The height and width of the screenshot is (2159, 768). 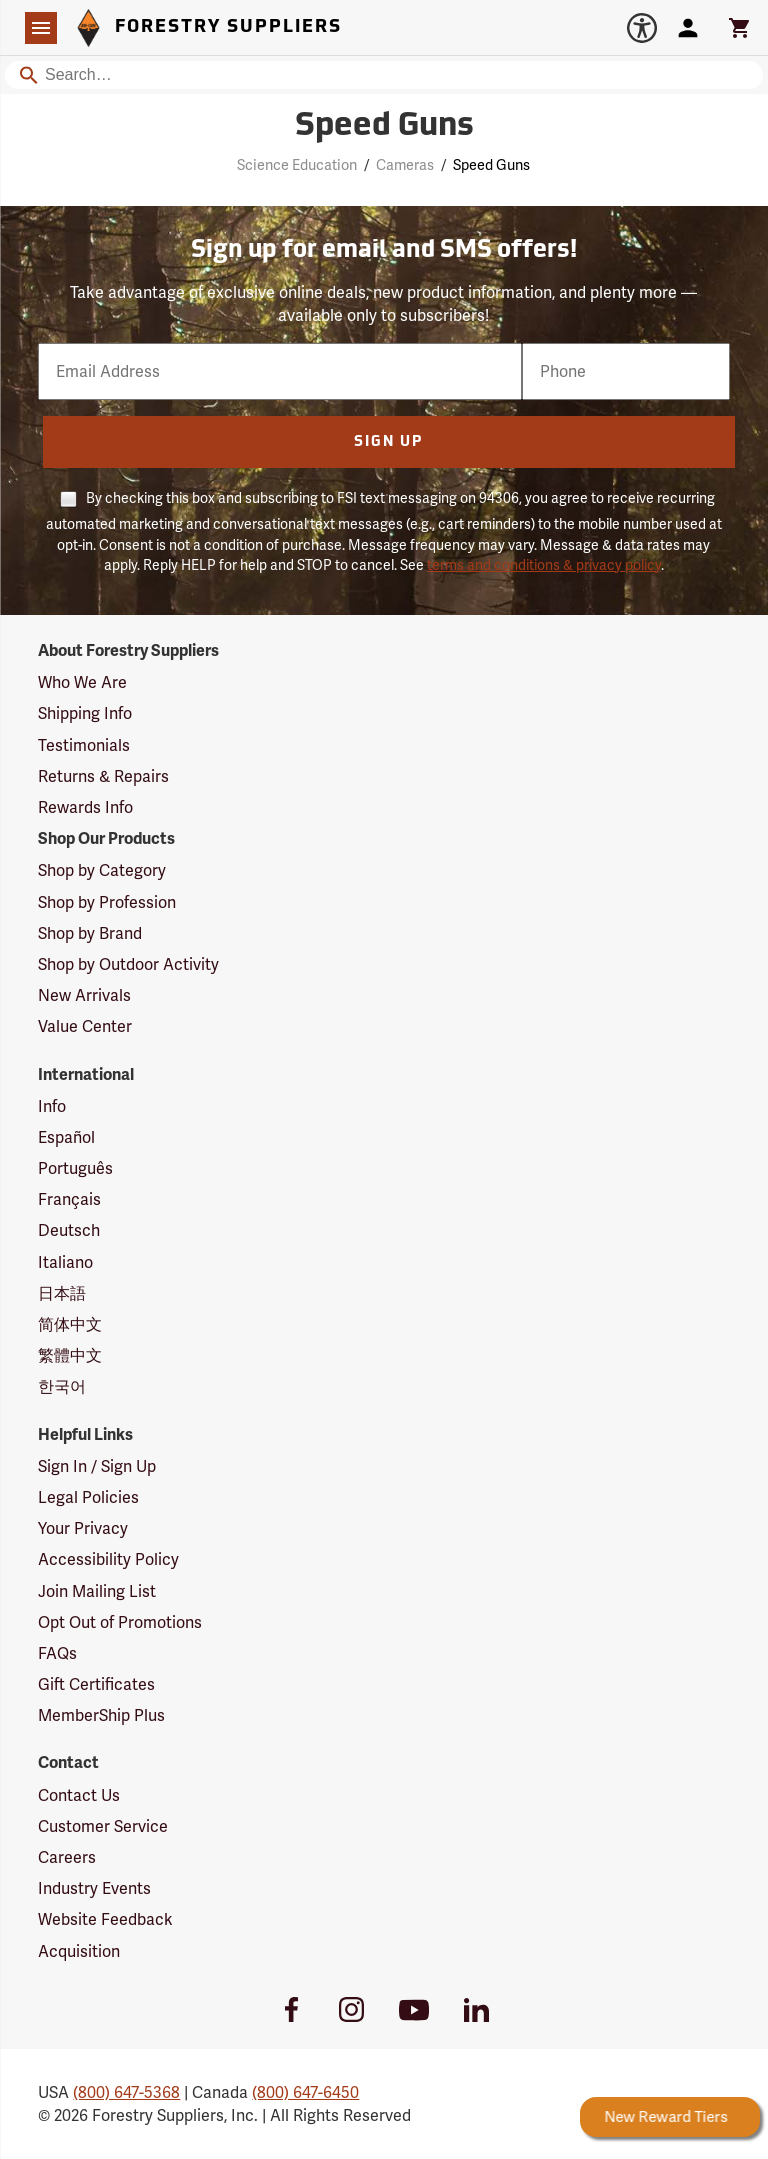 I want to click on Who We Are, so click(x=82, y=682).